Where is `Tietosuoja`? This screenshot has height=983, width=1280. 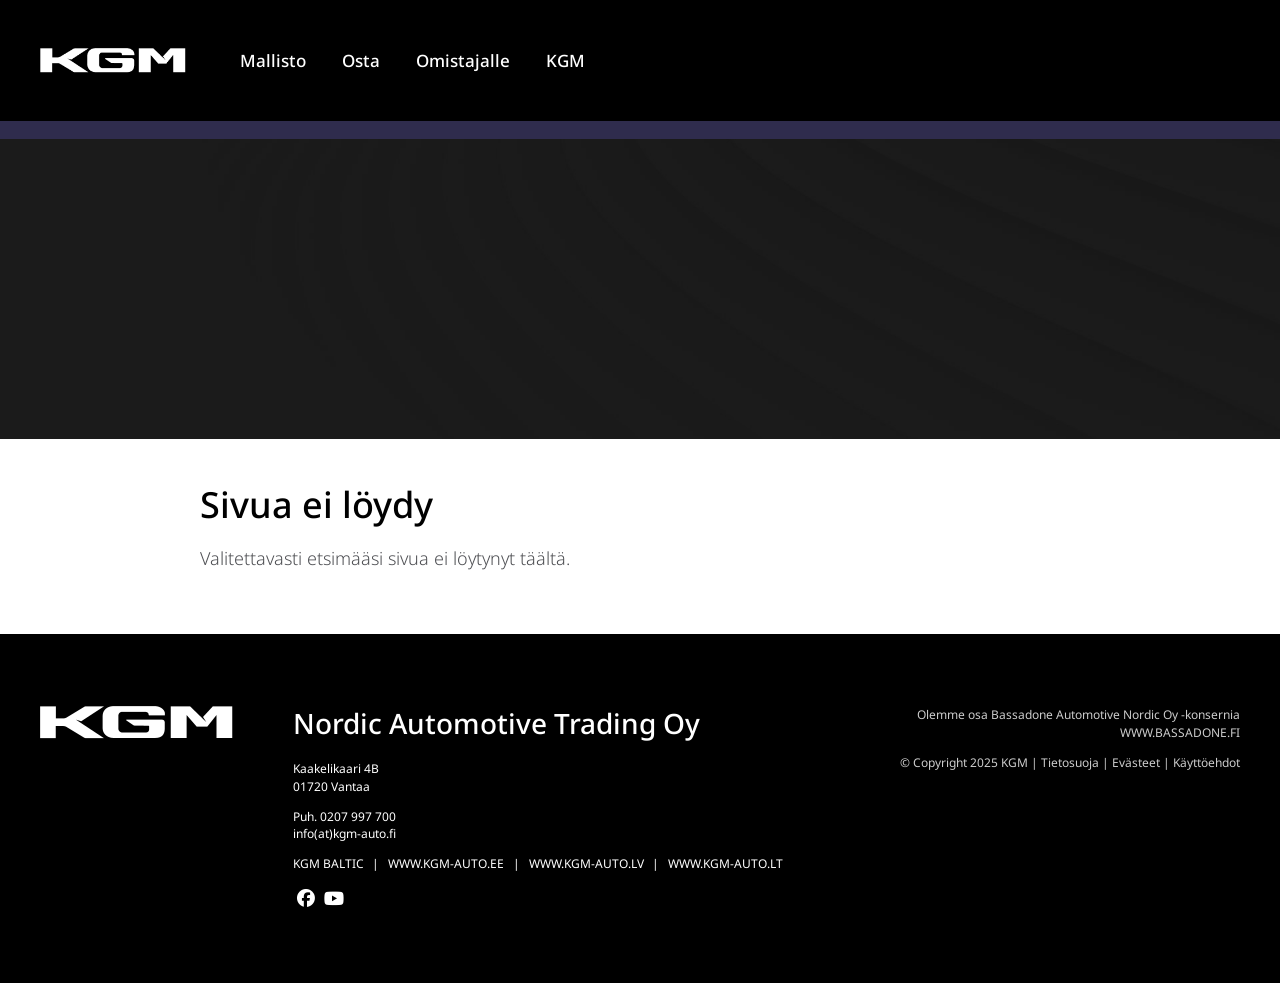 Tietosuoja is located at coordinates (1070, 762).